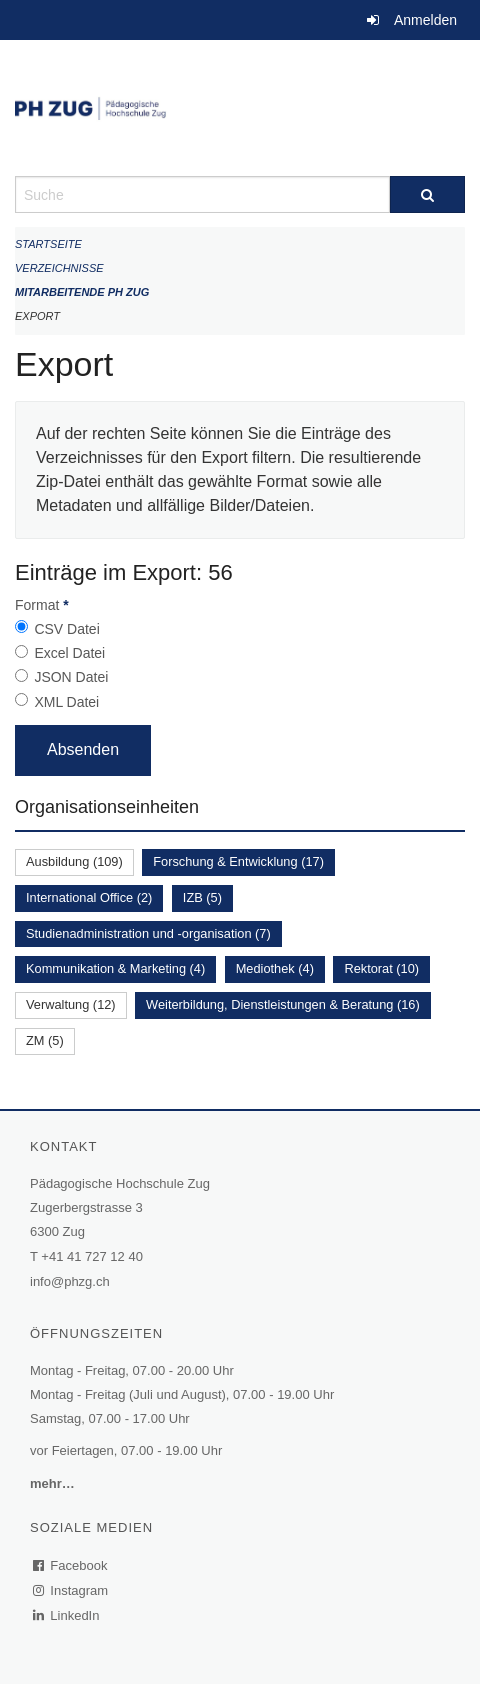 The width and height of the screenshot is (480, 1684). I want to click on Forschung & Entwicklung (17), so click(238, 861).